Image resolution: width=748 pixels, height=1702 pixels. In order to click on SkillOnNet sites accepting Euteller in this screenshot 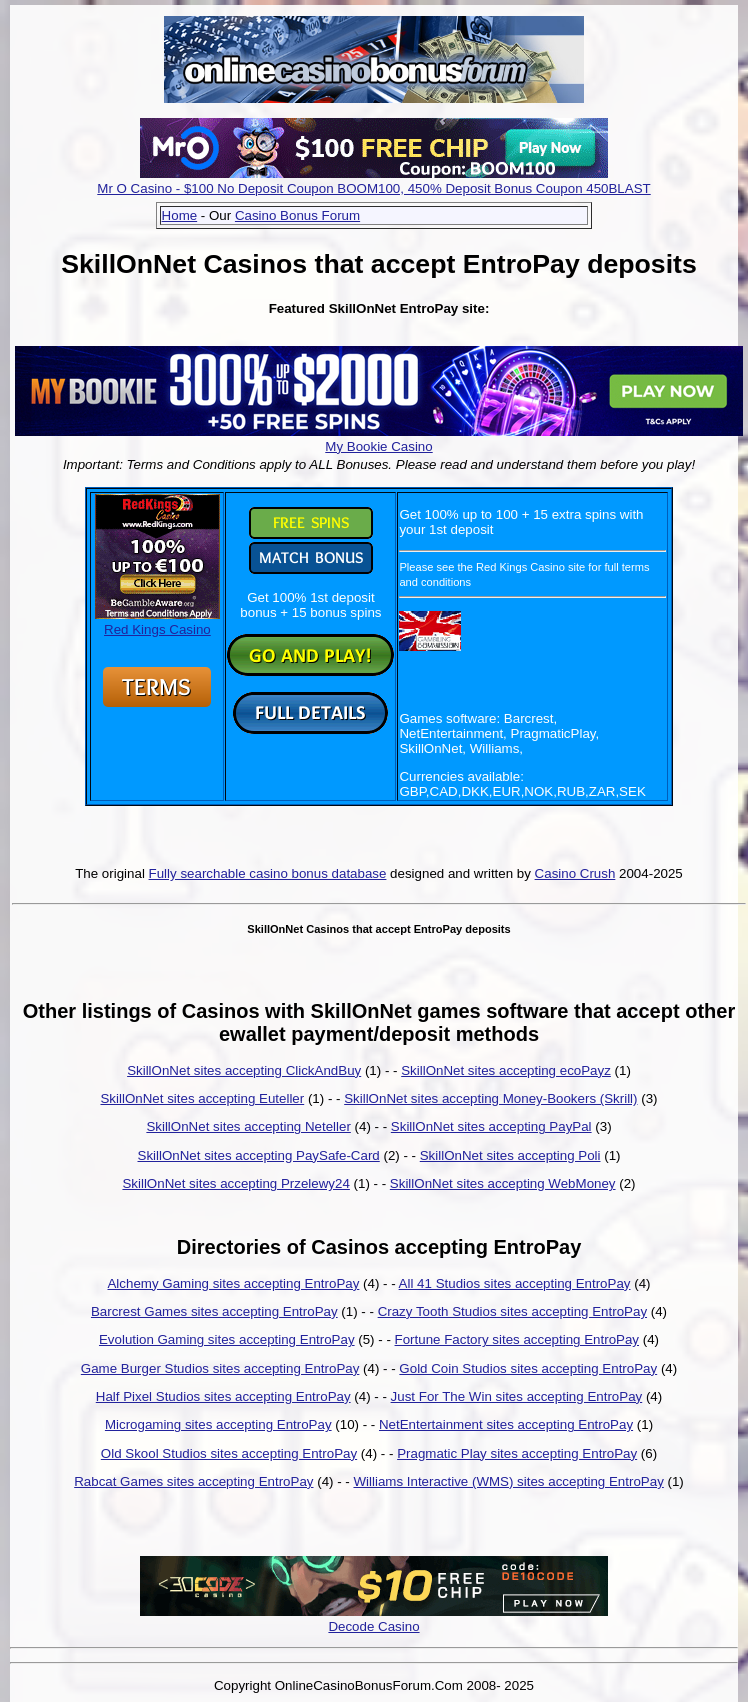, I will do `click(202, 1098)`.